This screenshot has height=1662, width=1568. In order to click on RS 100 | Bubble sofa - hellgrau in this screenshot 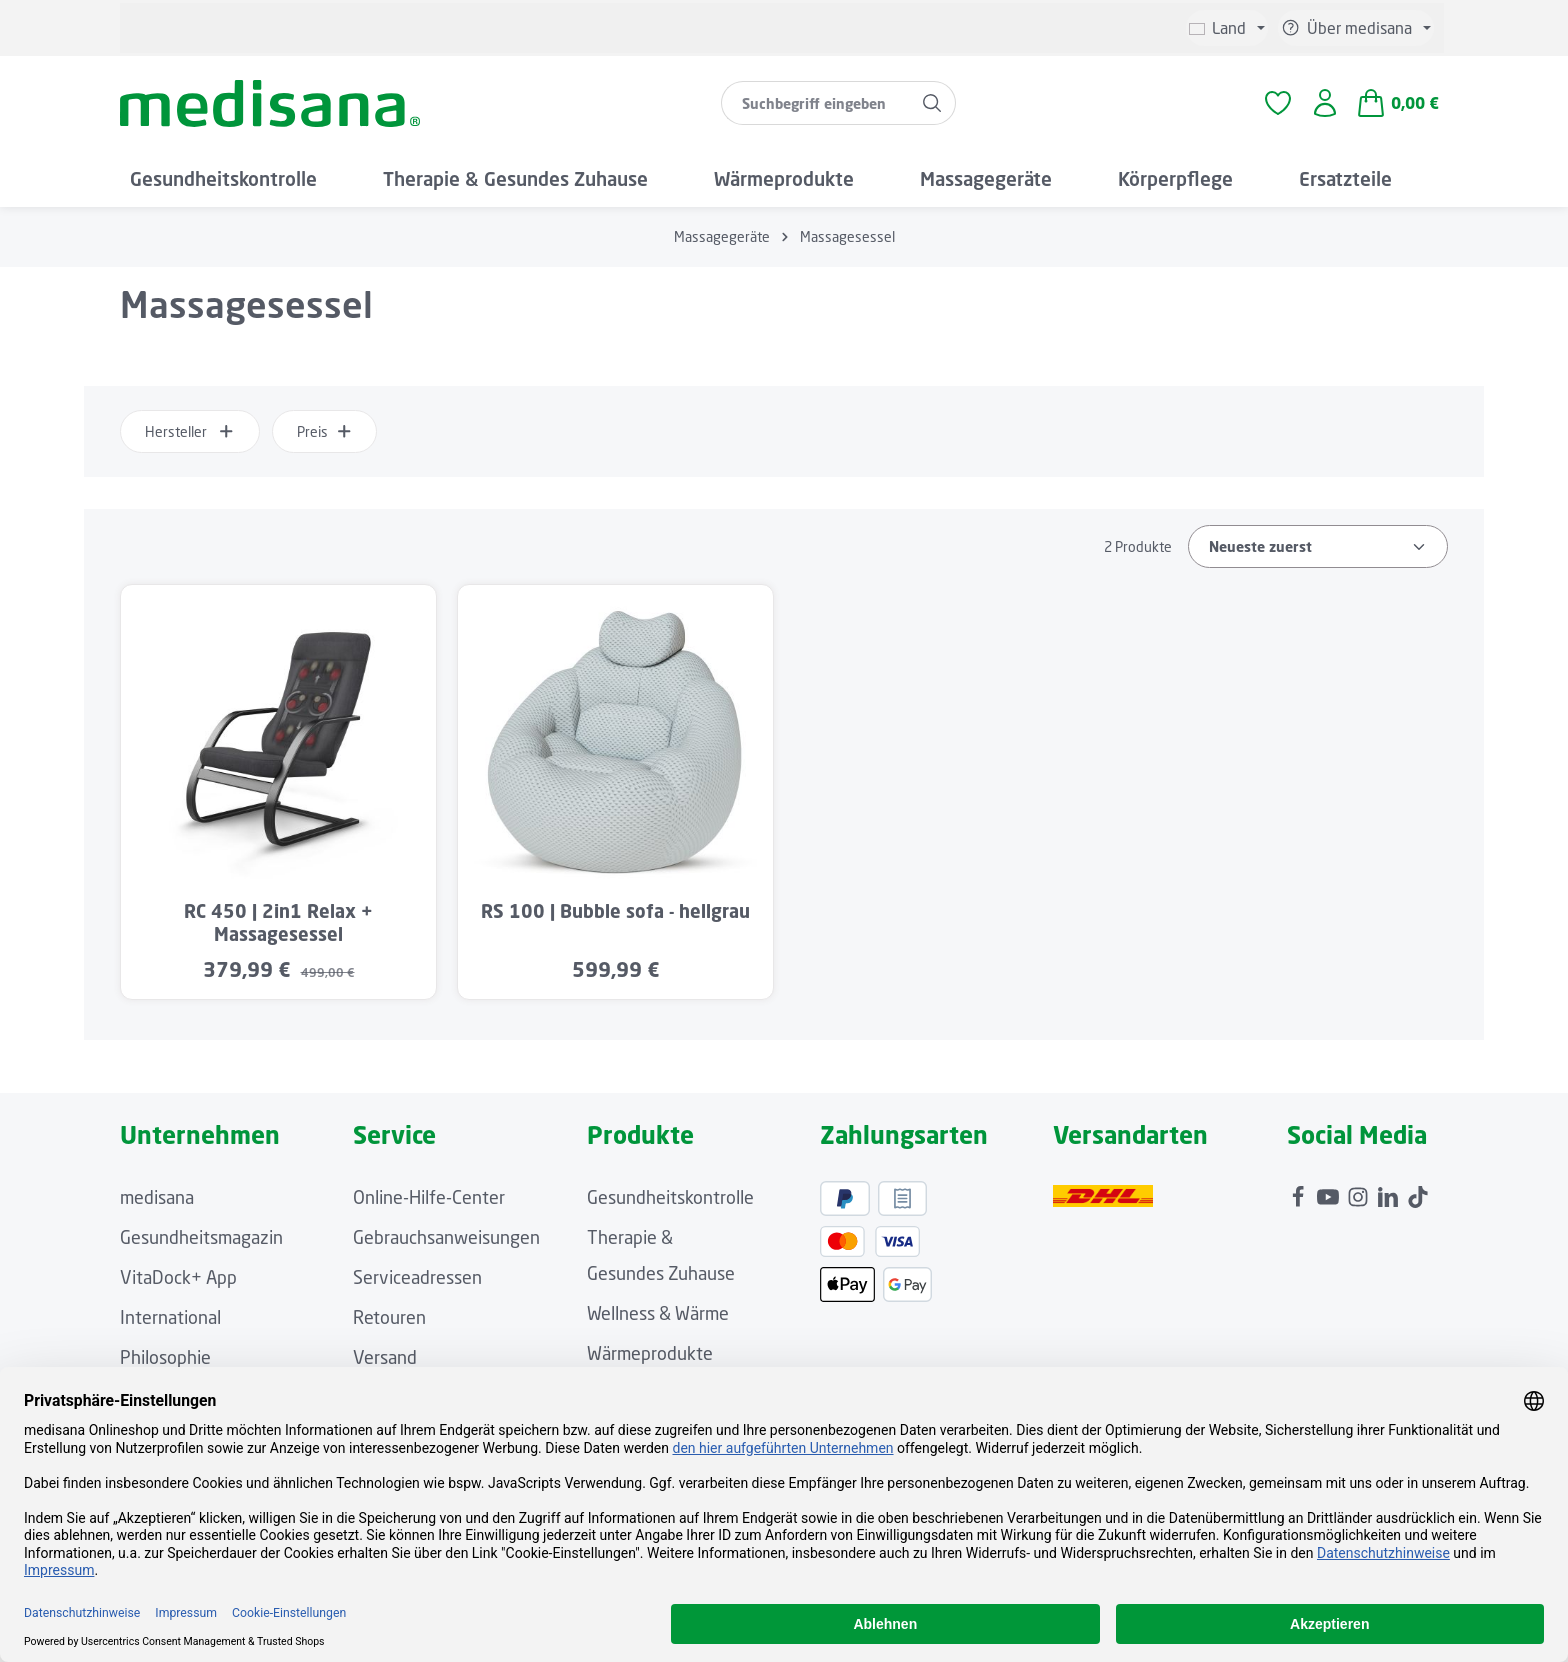, I will do `click(615, 916)`.